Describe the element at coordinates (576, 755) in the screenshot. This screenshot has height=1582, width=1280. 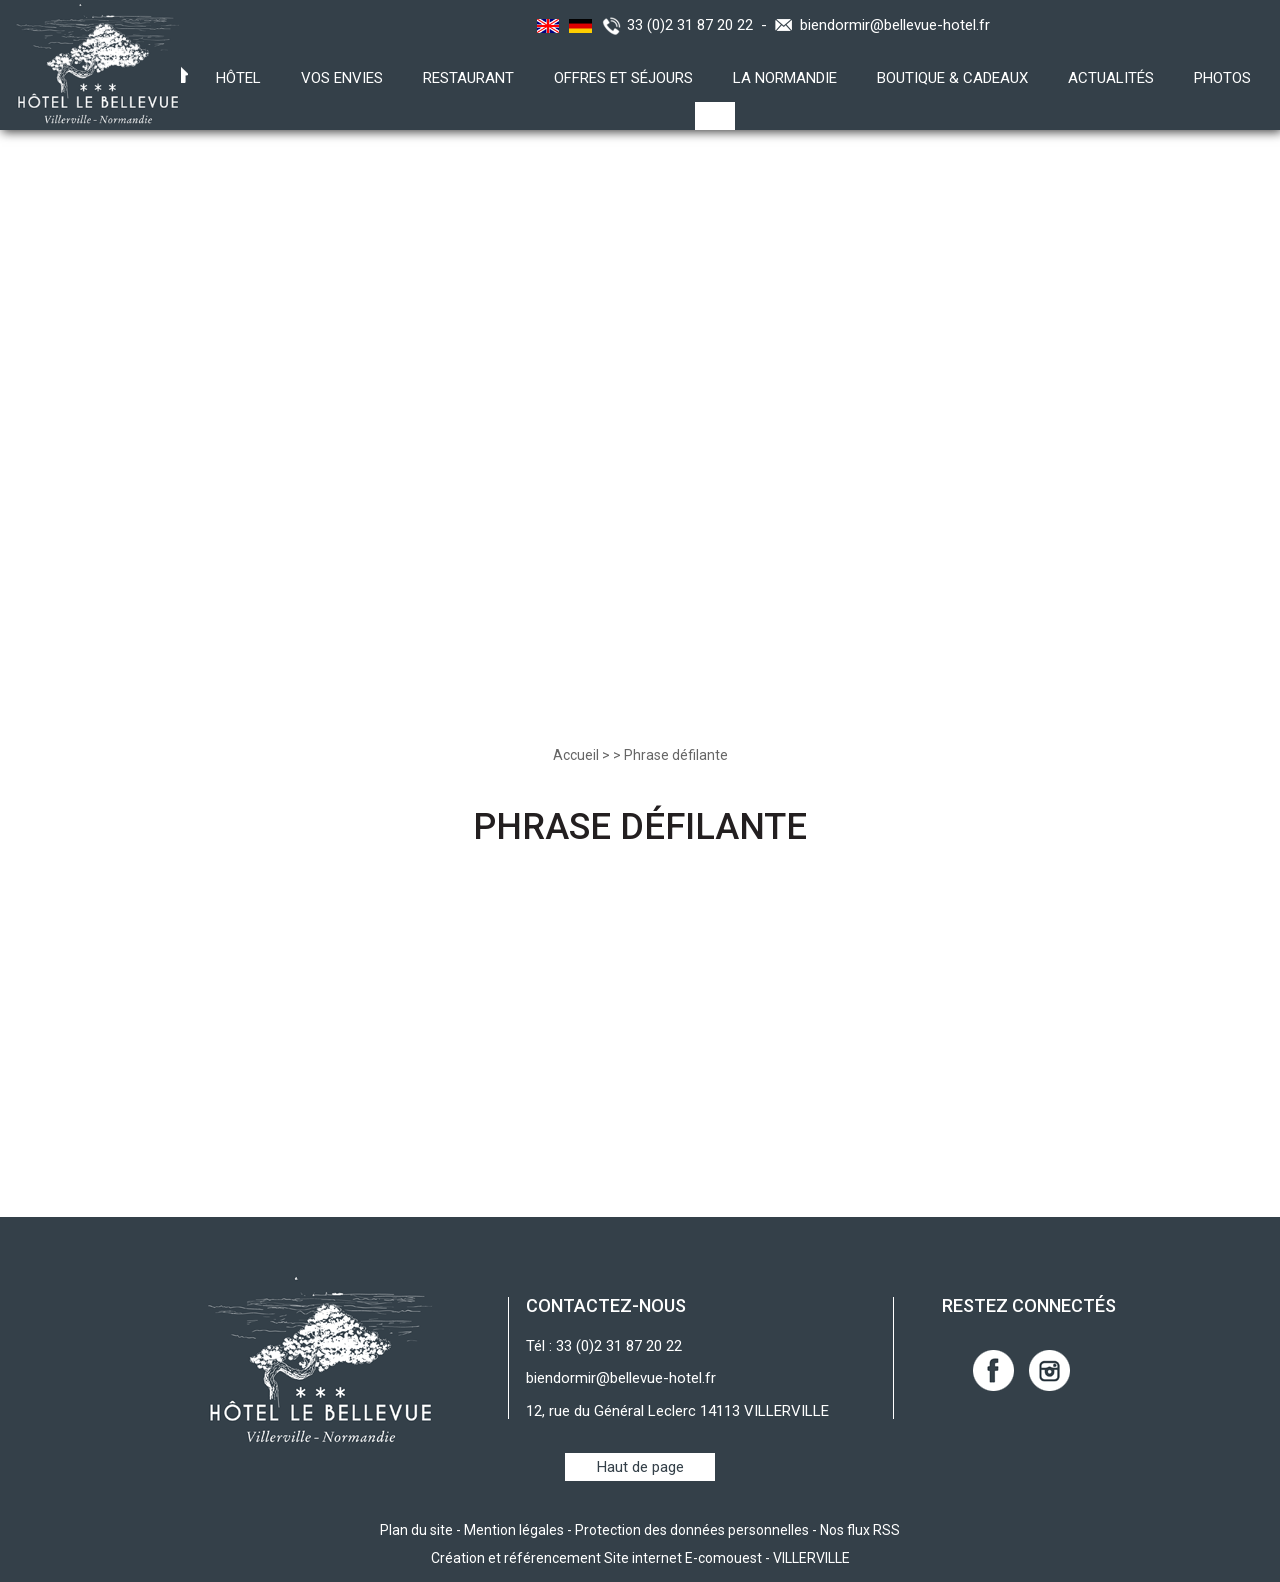
I see `Accueil` at that location.